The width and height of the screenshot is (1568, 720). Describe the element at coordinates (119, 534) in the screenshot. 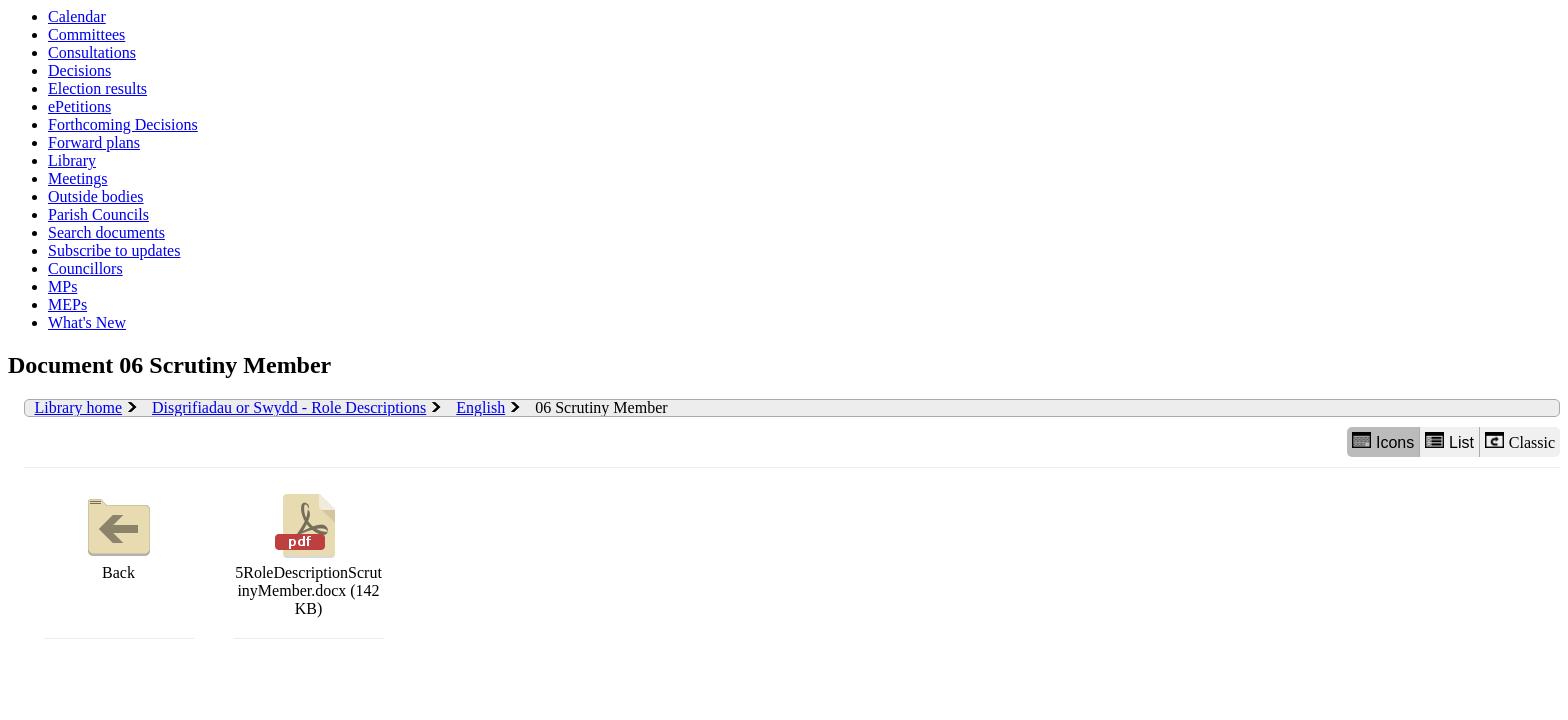

I see `Back` at that location.